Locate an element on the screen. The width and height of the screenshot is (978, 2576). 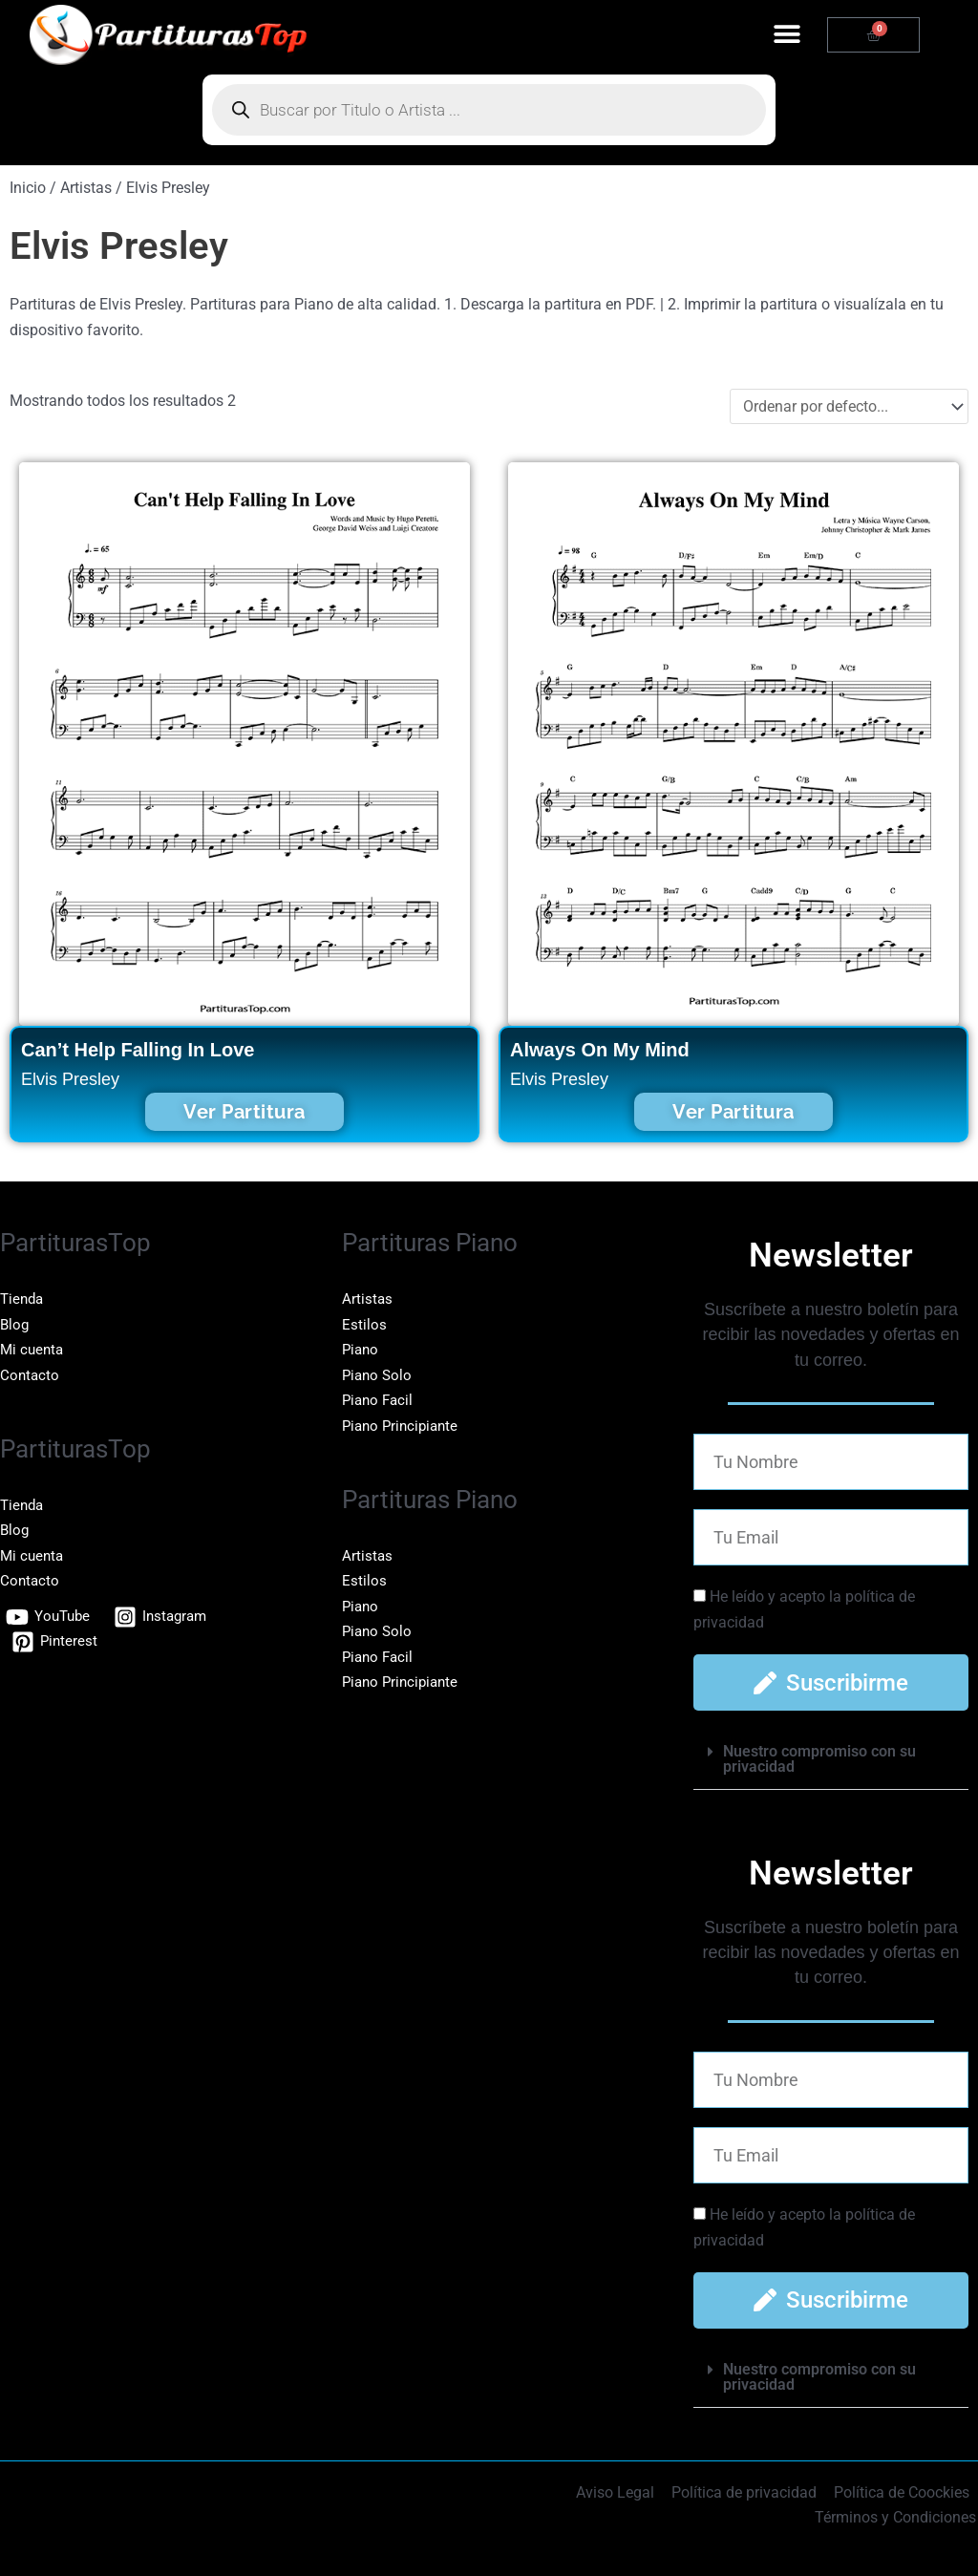
Artistas is located at coordinates (367, 1298).